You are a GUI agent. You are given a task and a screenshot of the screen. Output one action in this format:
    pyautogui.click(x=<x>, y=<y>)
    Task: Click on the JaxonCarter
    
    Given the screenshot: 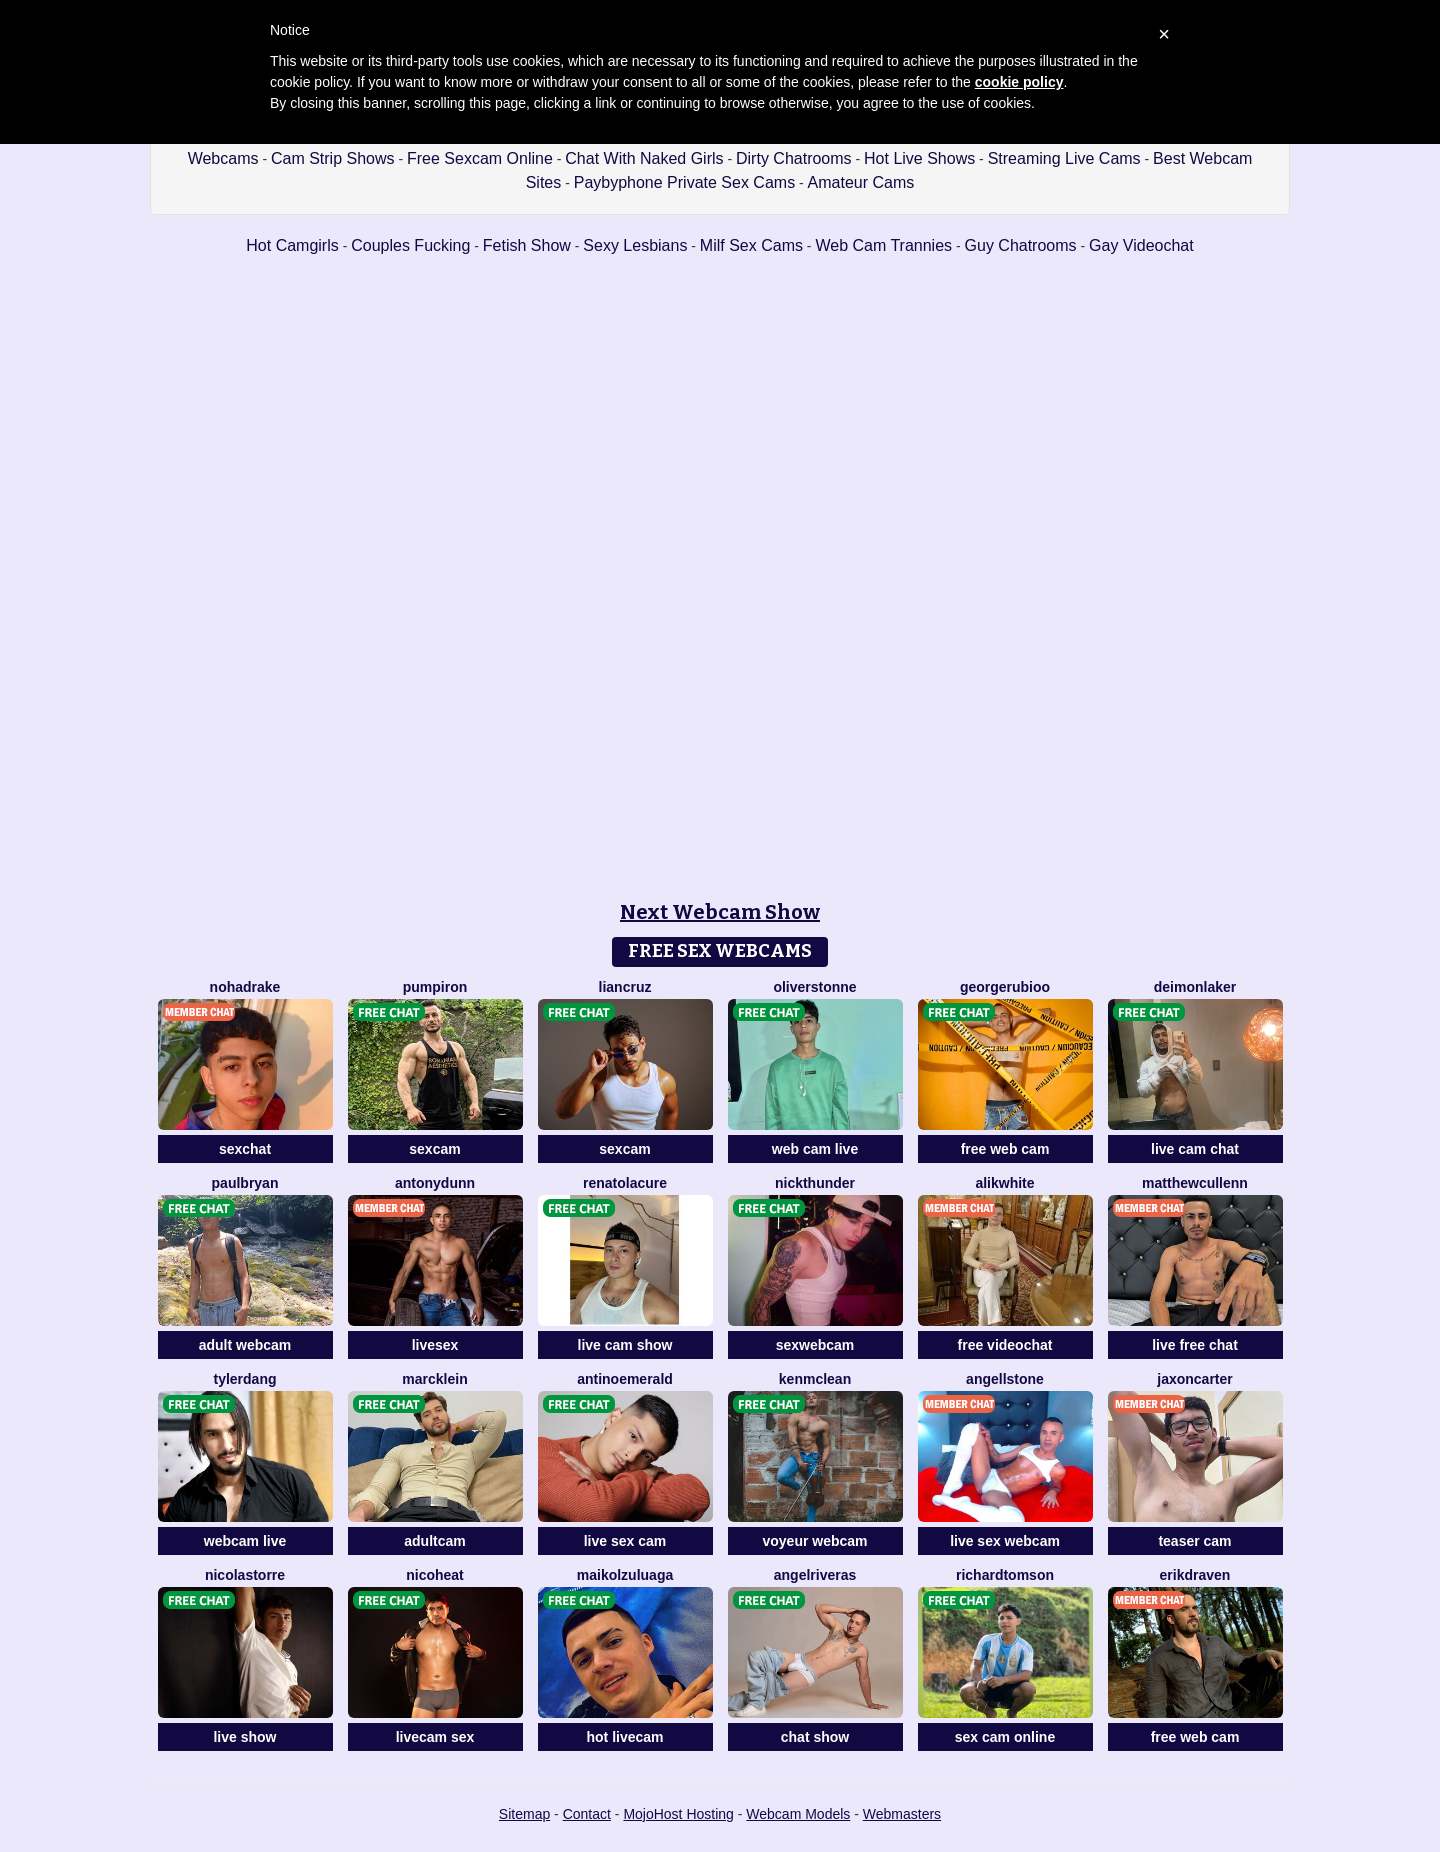 What is the action you would take?
    pyautogui.click(x=1194, y=1379)
    